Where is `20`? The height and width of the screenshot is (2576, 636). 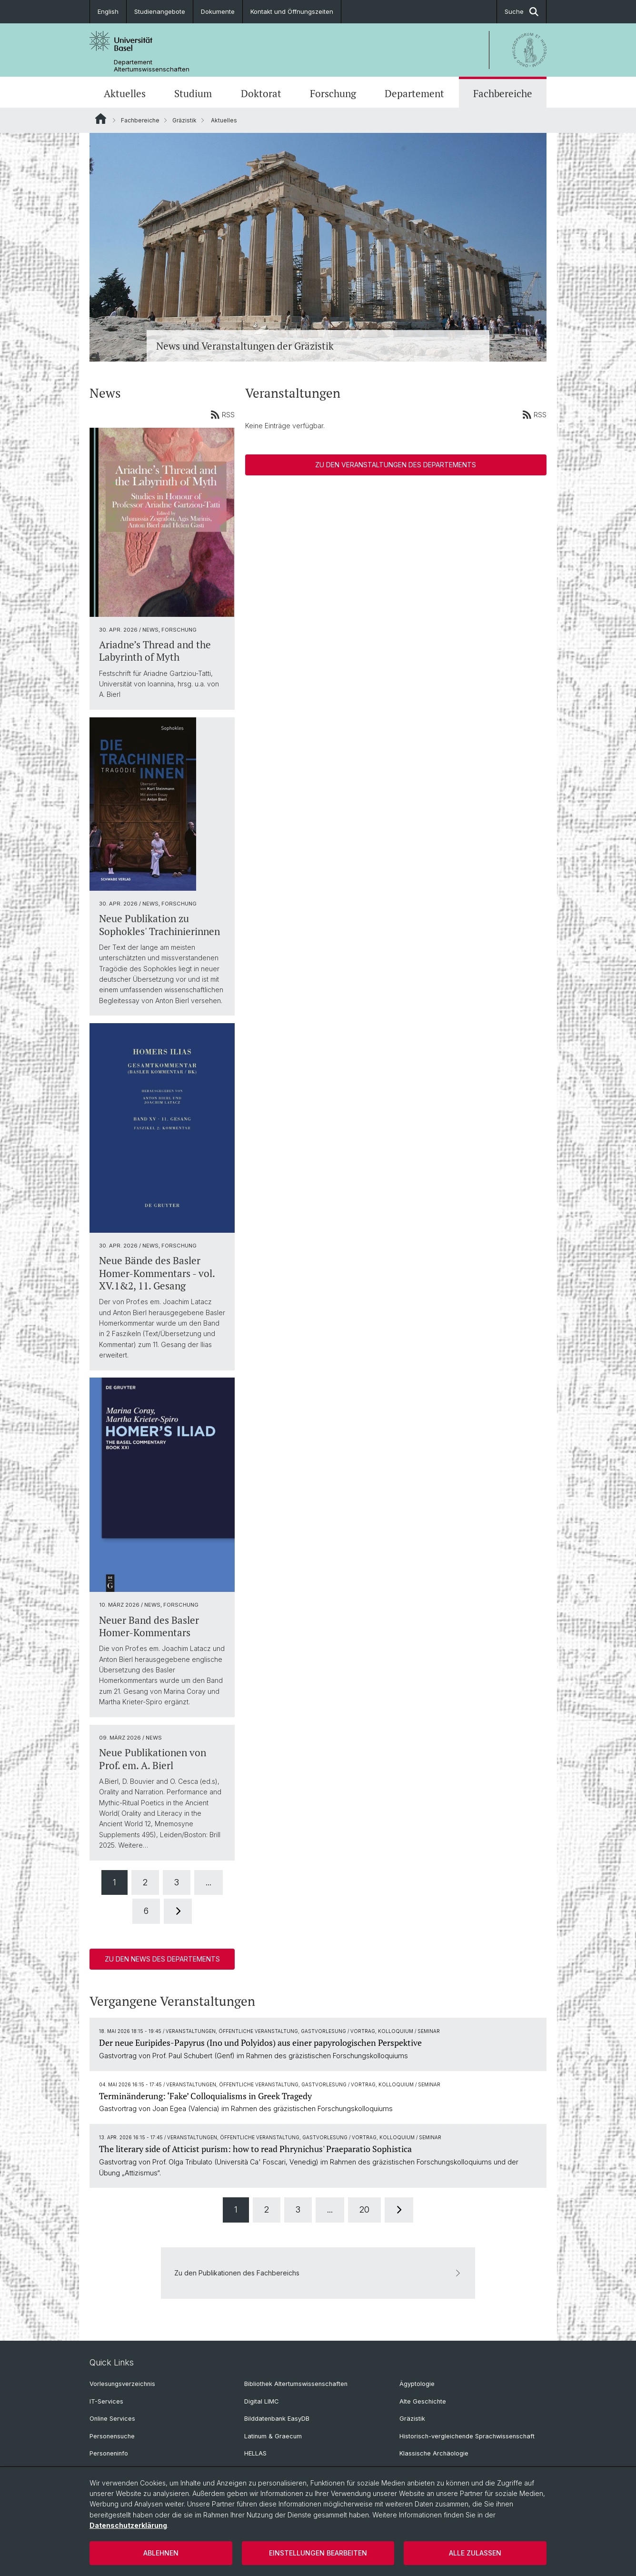
20 is located at coordinates (364, 2210).